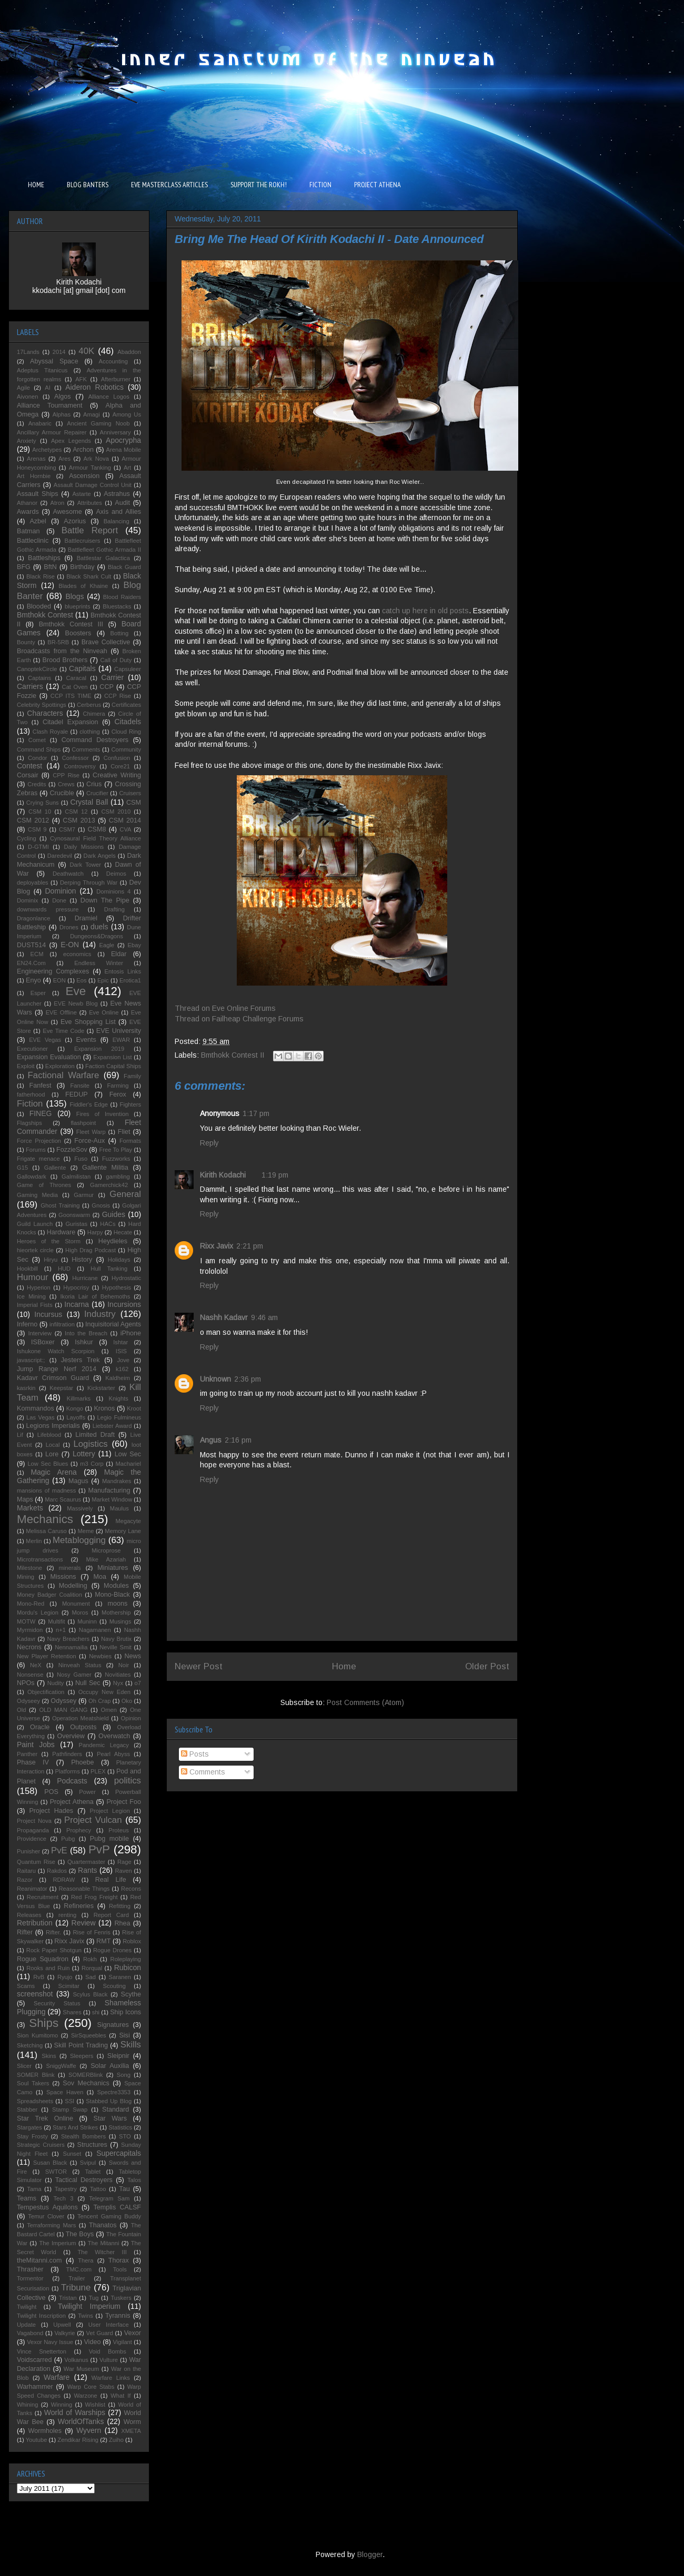 This screenshot has width=684, height=2576. What do you see at coordinates (55, 1683) in the screenshot?
I see `Nudity` at bounding box center [55, 1683].